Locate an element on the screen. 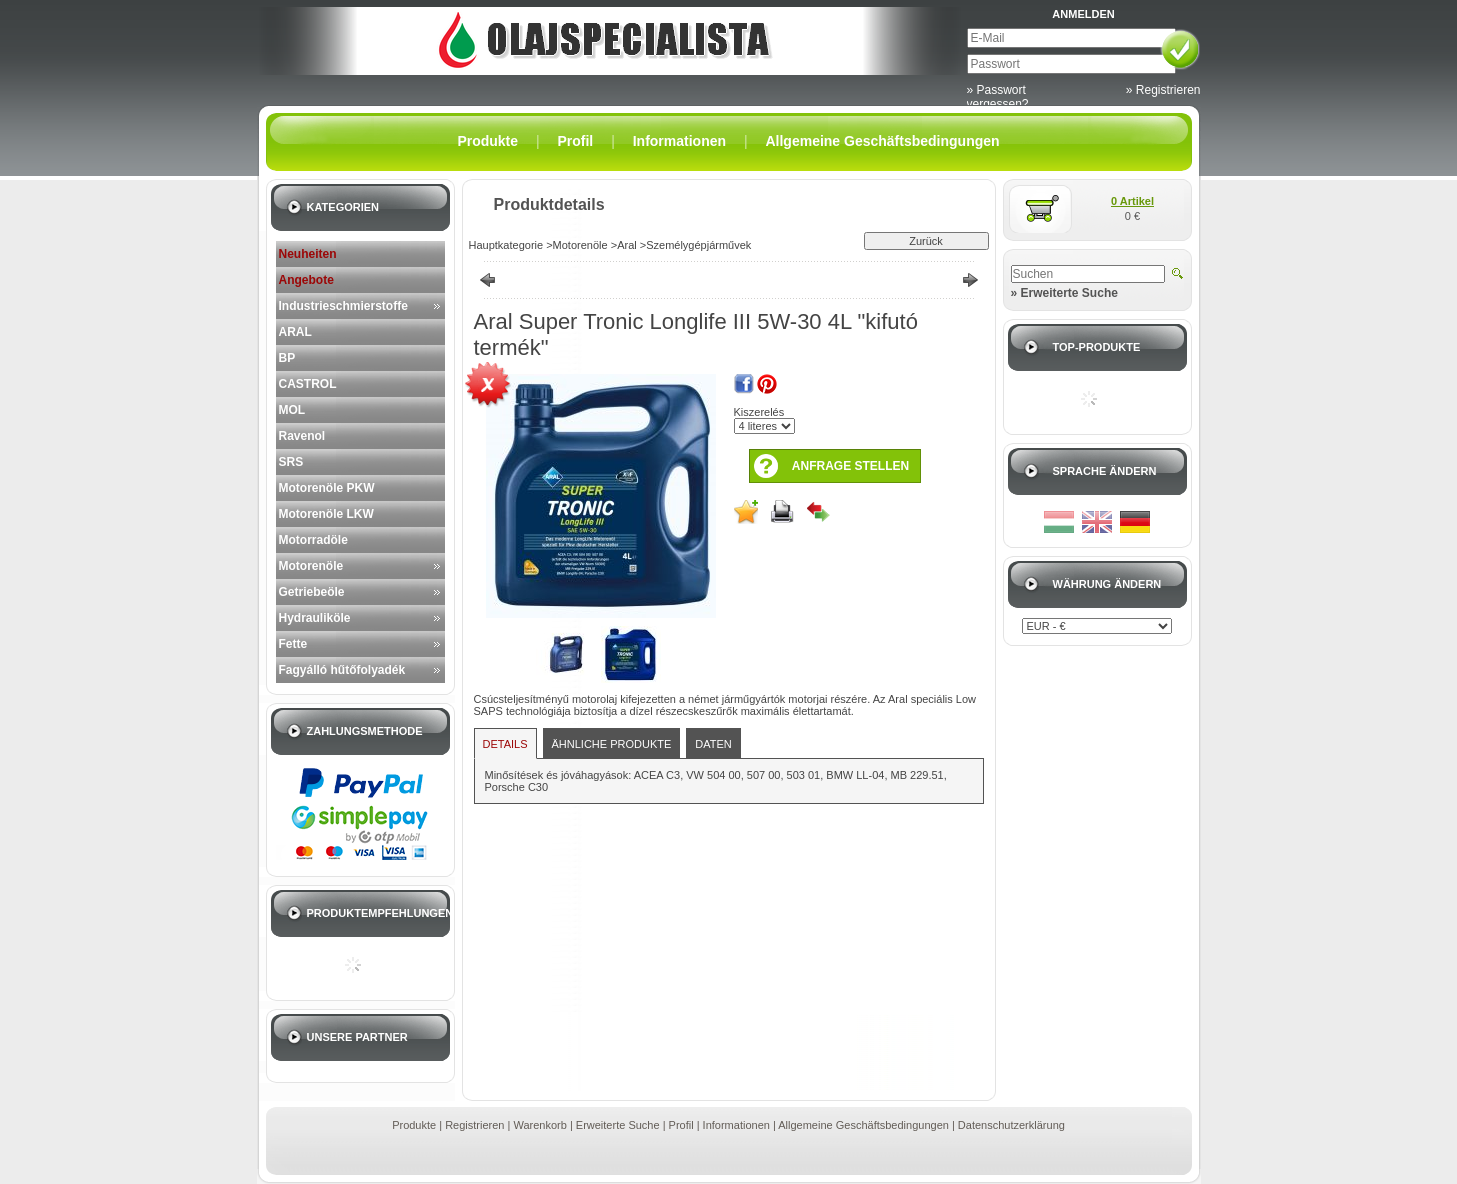 The height and width of the screenshot is (1184, 1457). Profil is located at coordinates (681, 1125).